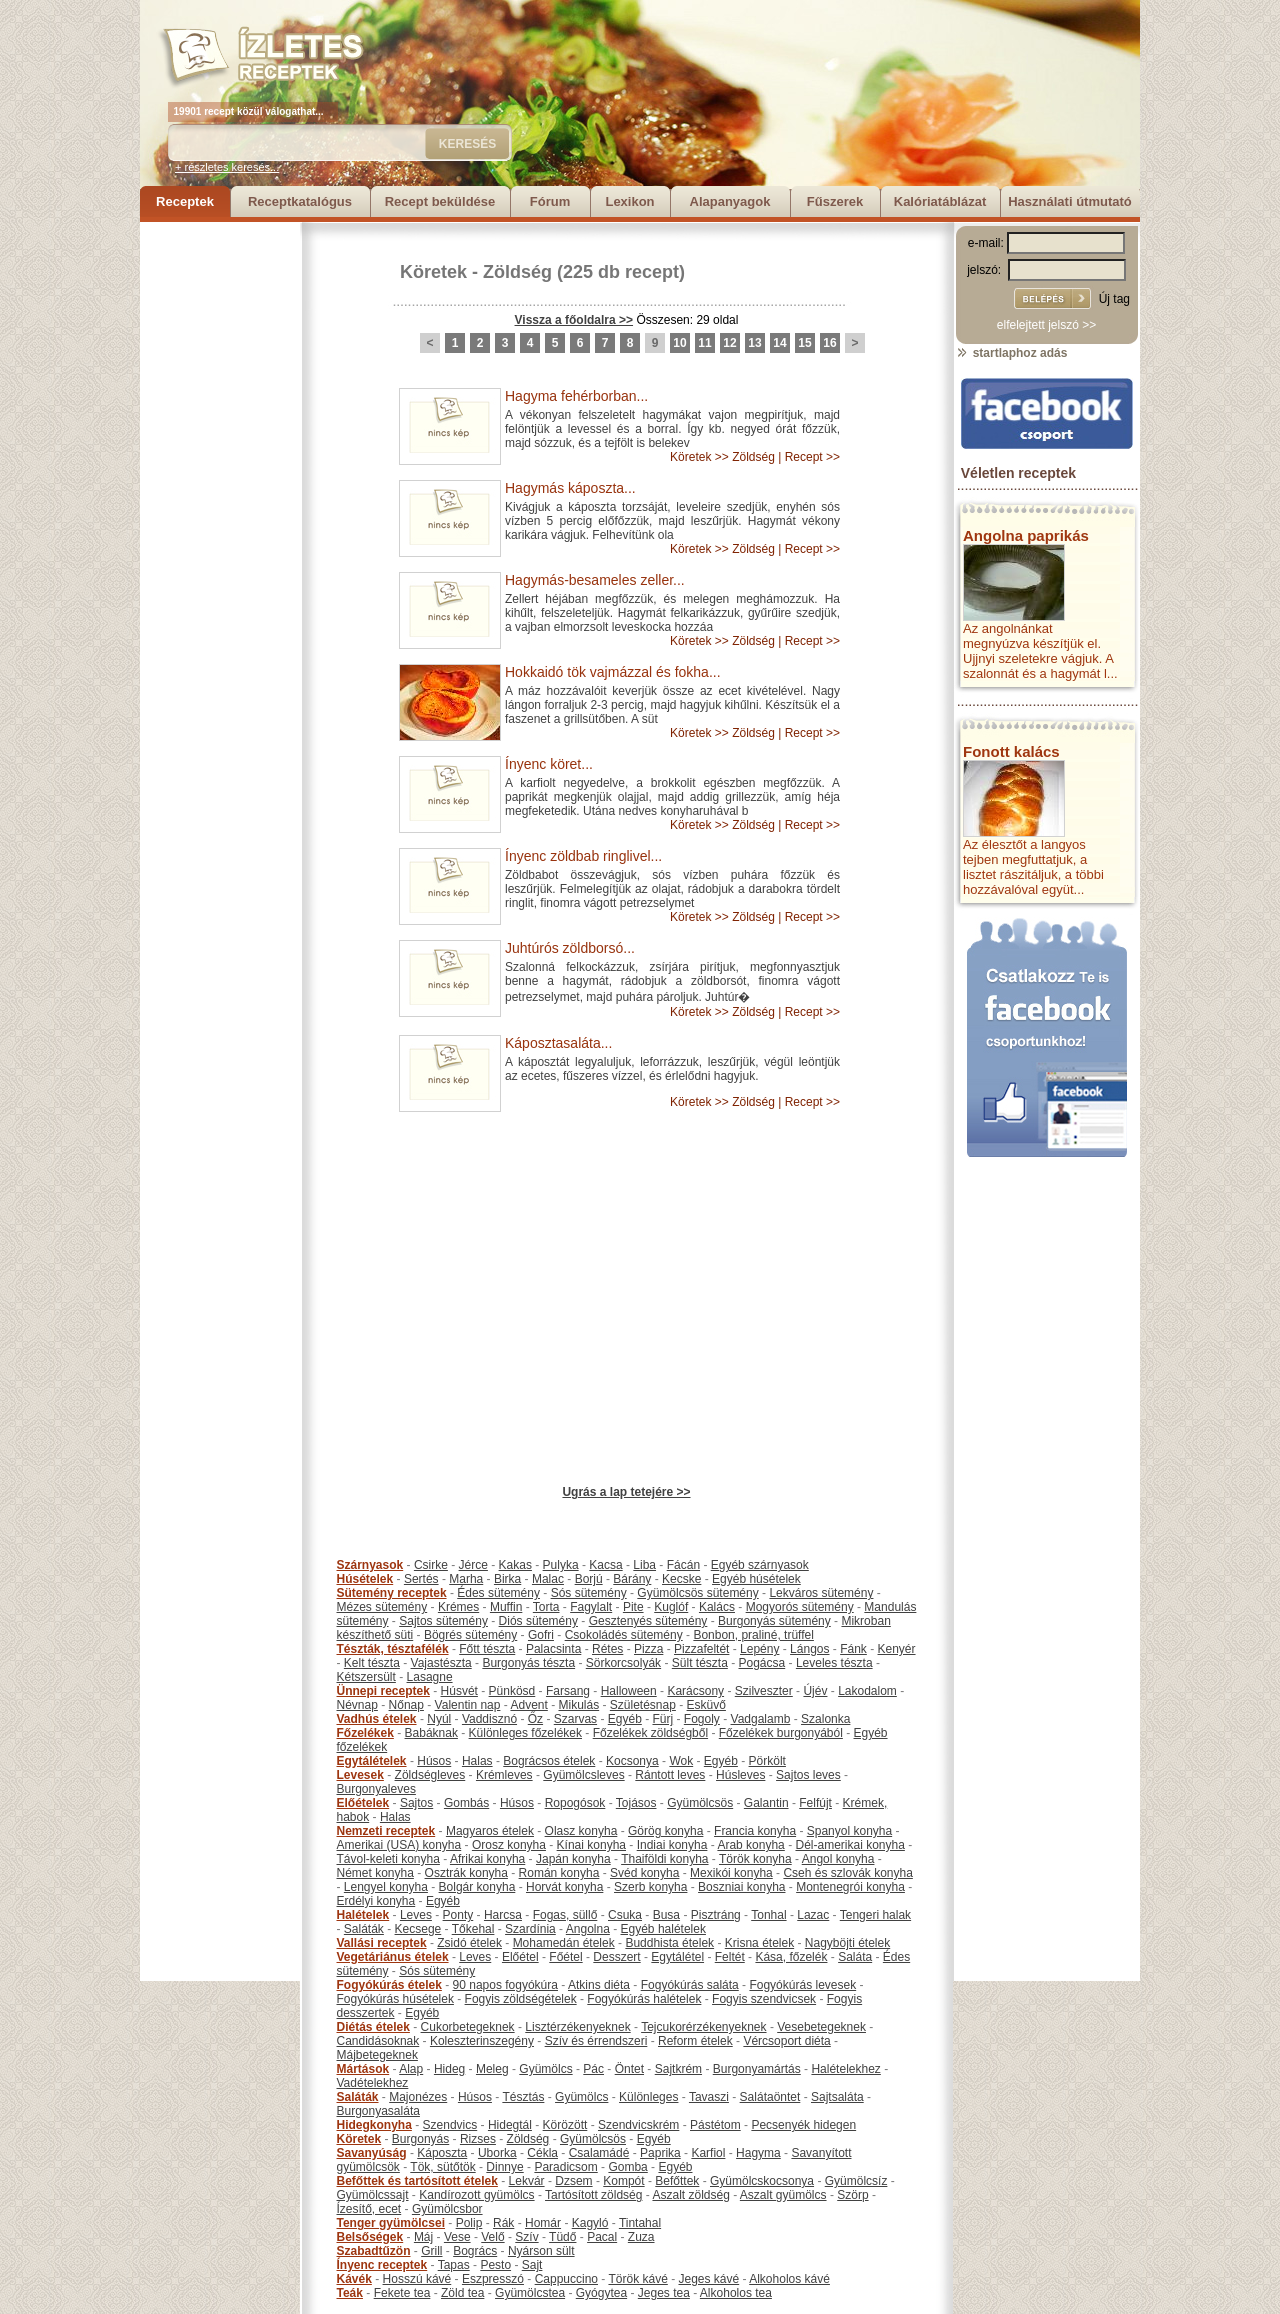  Describe the element at coordinates (364, 1929) in the screenshot. I see `Saláták` at that location.